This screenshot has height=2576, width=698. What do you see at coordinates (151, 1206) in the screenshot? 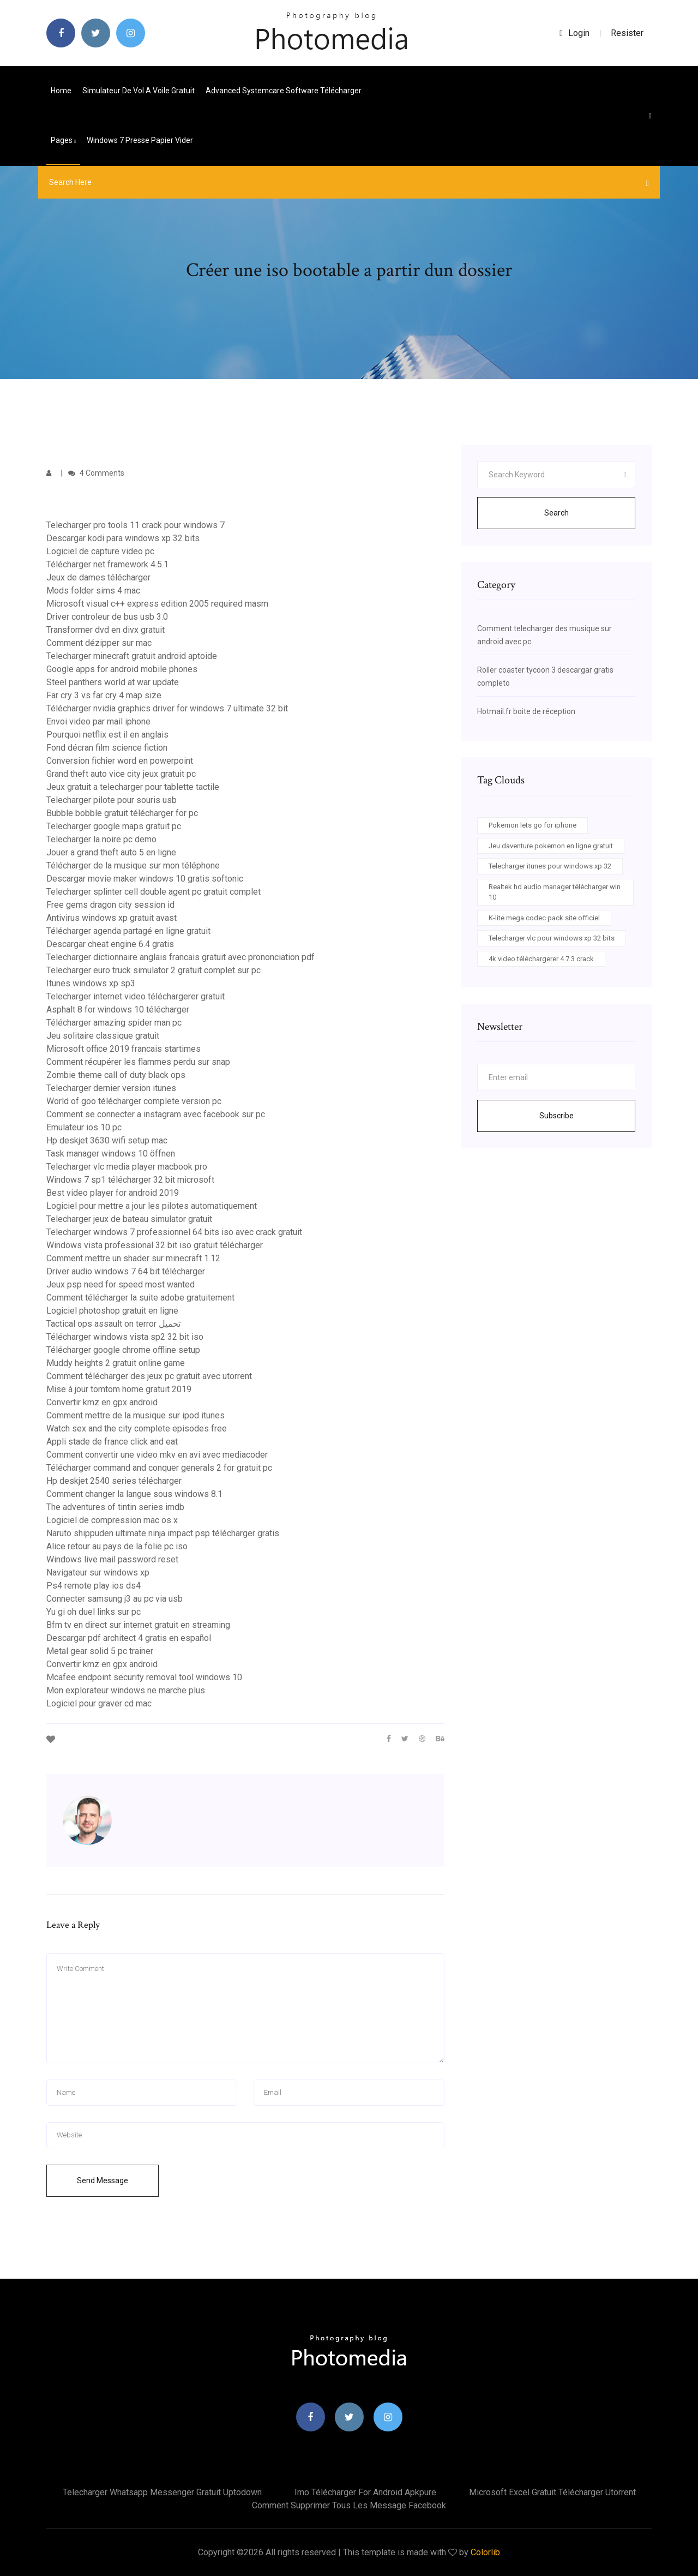
I see `Logiciel pour mettre a jour les pilotes automatiquement` at bounding box center [151, 1206].